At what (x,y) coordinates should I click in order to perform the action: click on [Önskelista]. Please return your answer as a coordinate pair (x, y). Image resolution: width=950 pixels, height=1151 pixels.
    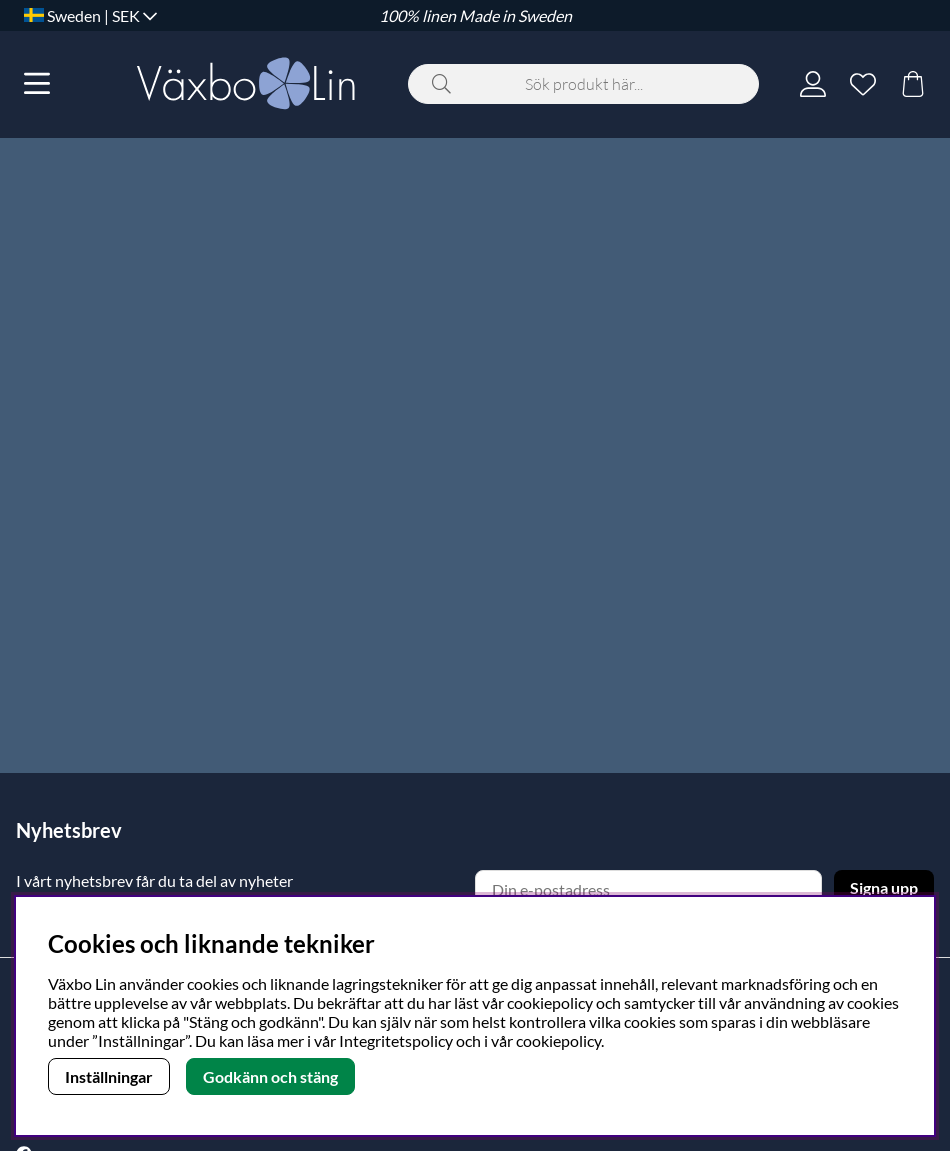
    Looking at the image, I should click on (863, 84).